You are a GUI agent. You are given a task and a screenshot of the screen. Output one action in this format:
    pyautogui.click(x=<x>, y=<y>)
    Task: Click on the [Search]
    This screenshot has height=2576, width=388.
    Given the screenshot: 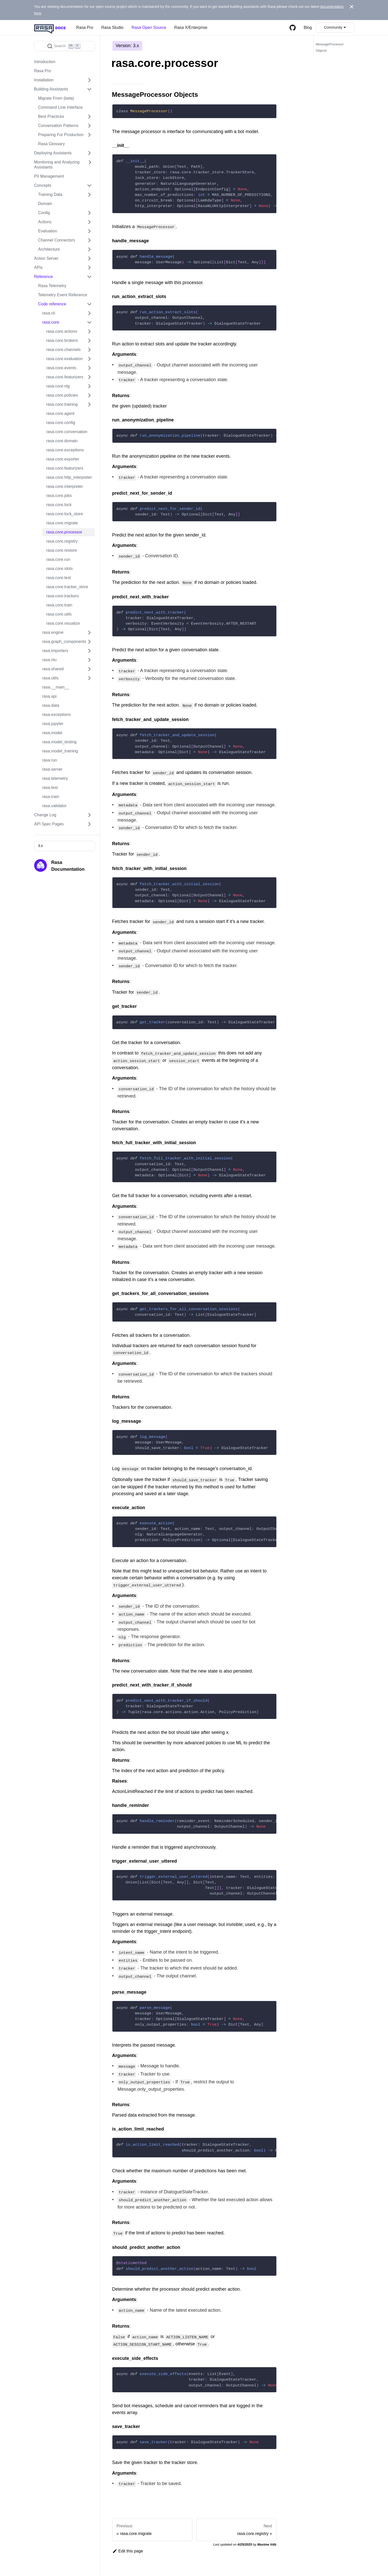 What is the action you would take?
    pyautogui.click(x=64, y=46)
    